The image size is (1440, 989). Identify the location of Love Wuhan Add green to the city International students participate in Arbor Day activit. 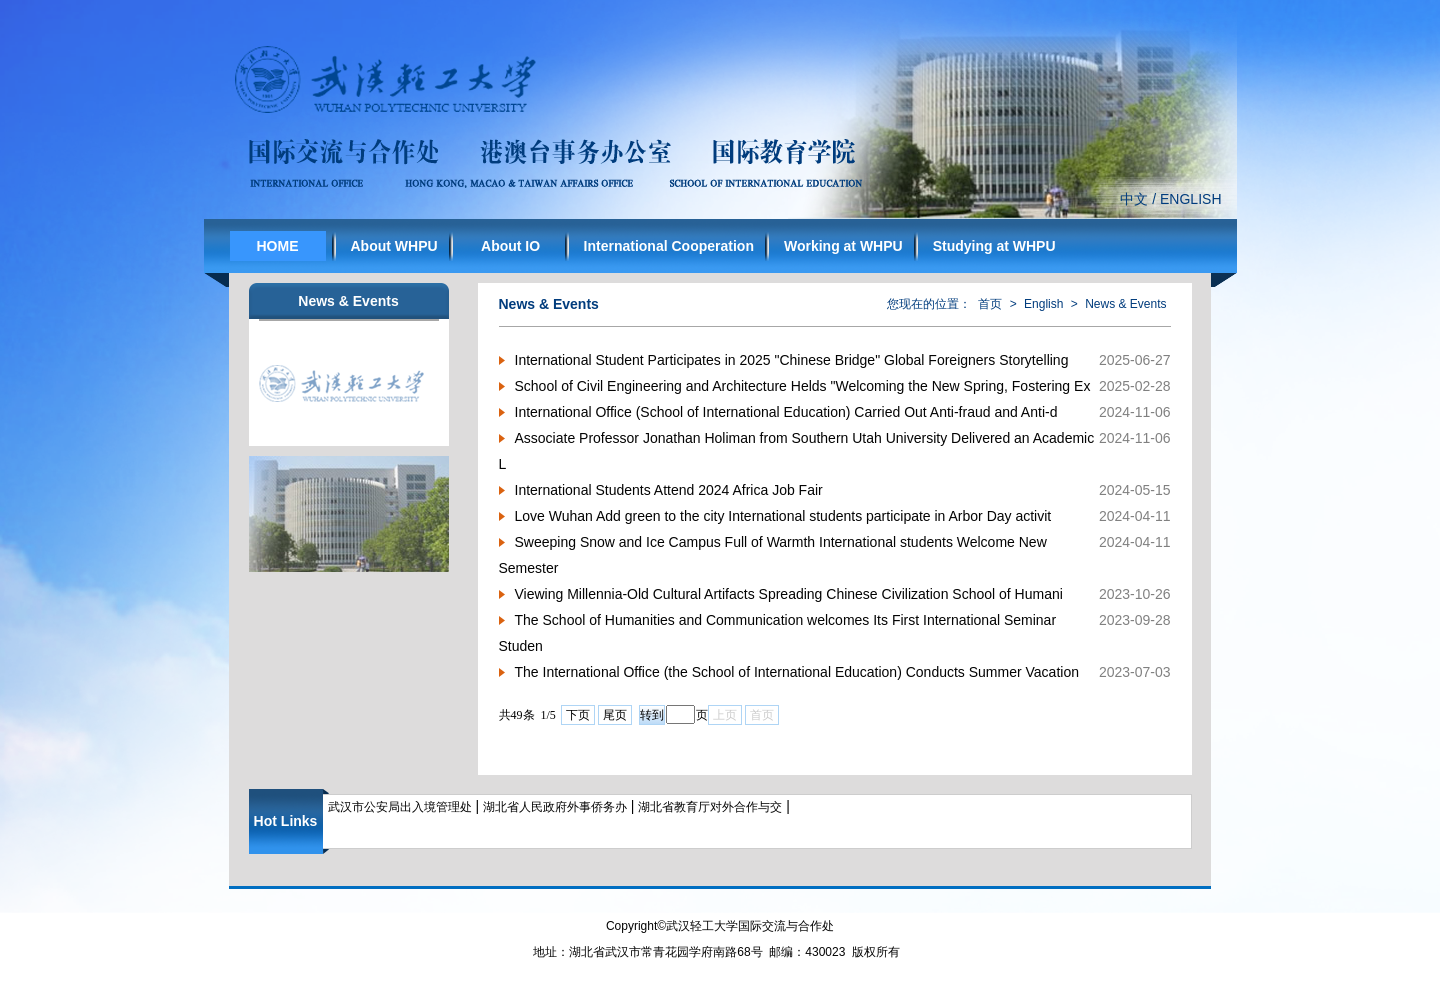
(783, 516).